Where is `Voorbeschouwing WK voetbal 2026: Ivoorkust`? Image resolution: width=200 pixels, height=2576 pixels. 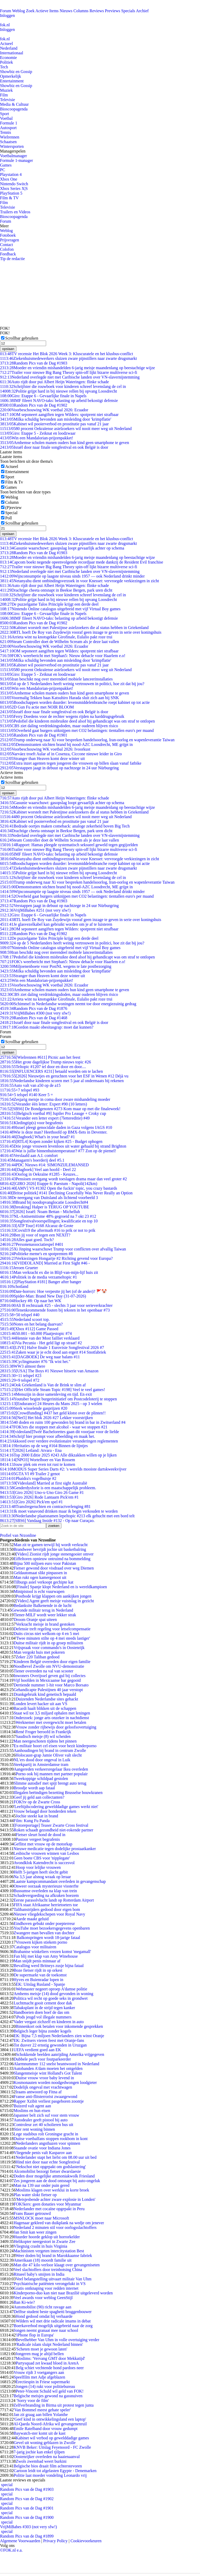 Voorbeschouwing WK voetbal 2026: Ivoorkust is located at coordinates (45, 749).